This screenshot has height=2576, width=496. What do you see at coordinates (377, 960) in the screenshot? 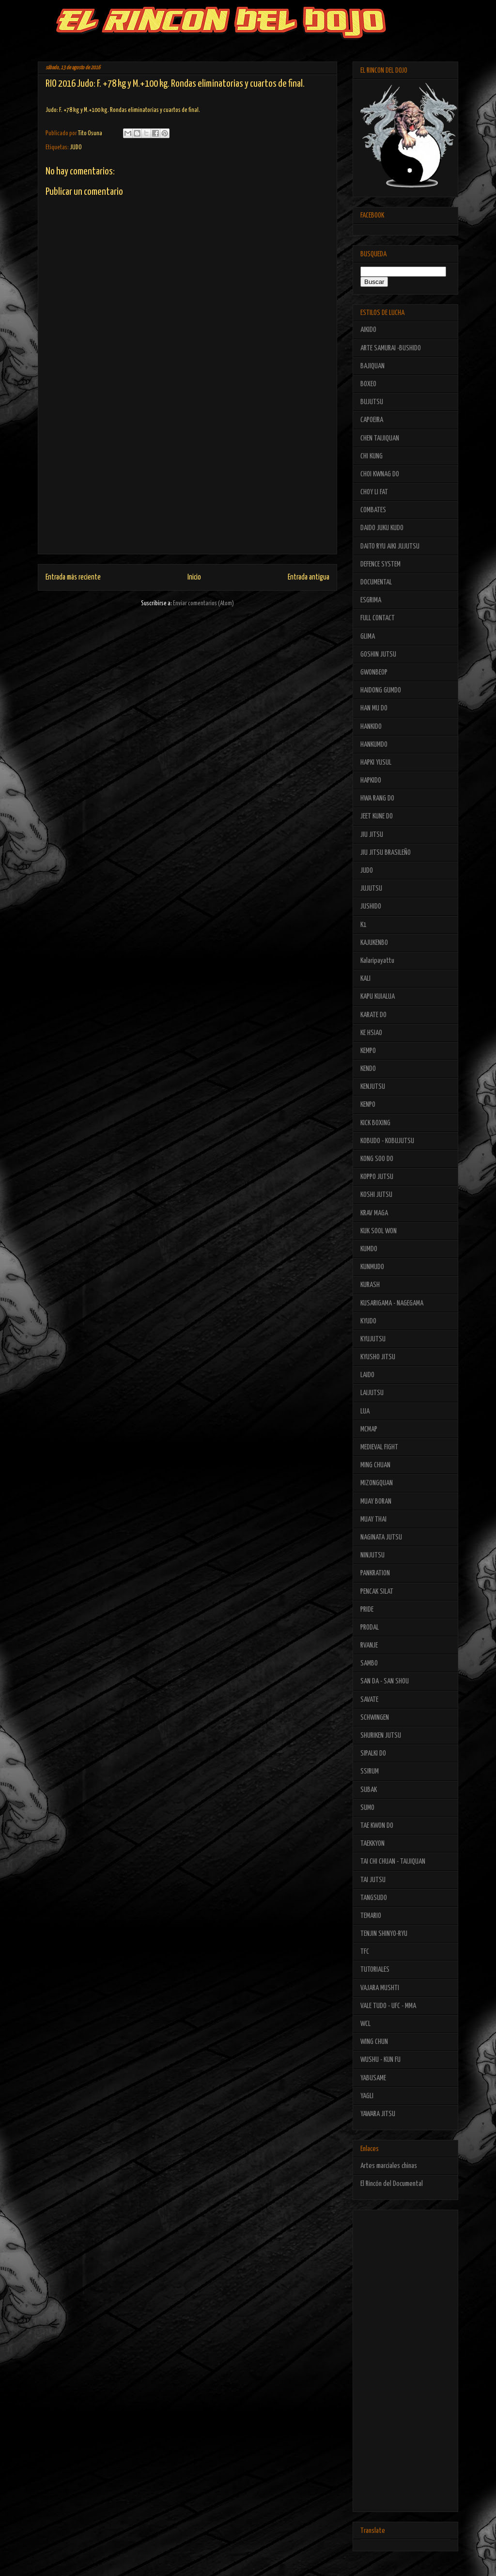
I see `Kalaripayattu` at bounding box center [377, 960].